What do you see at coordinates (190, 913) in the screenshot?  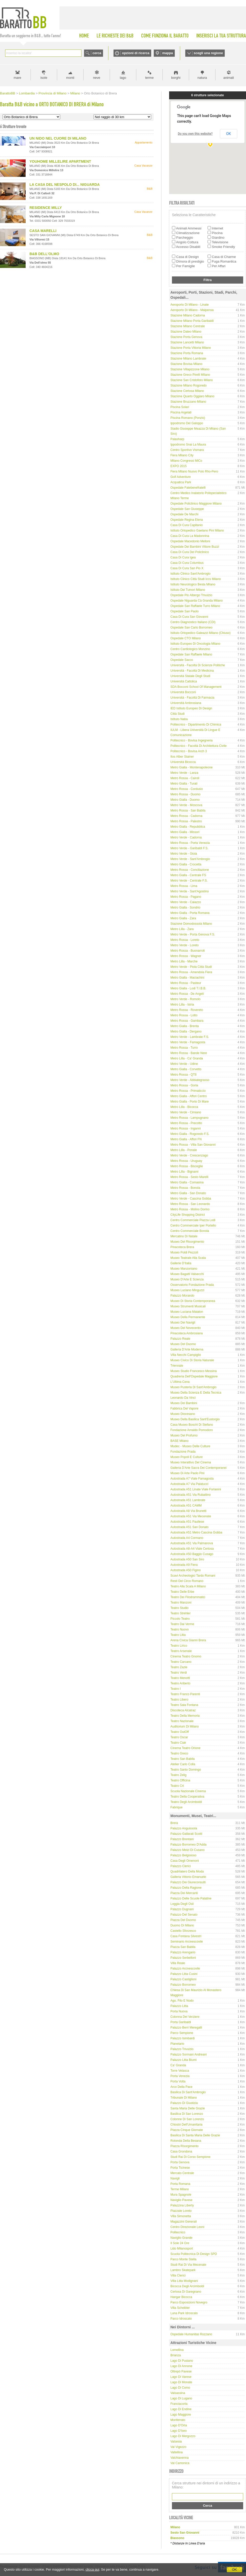 I see `Metro Gialla - Porta Romana` at bounding box center [190, 913].